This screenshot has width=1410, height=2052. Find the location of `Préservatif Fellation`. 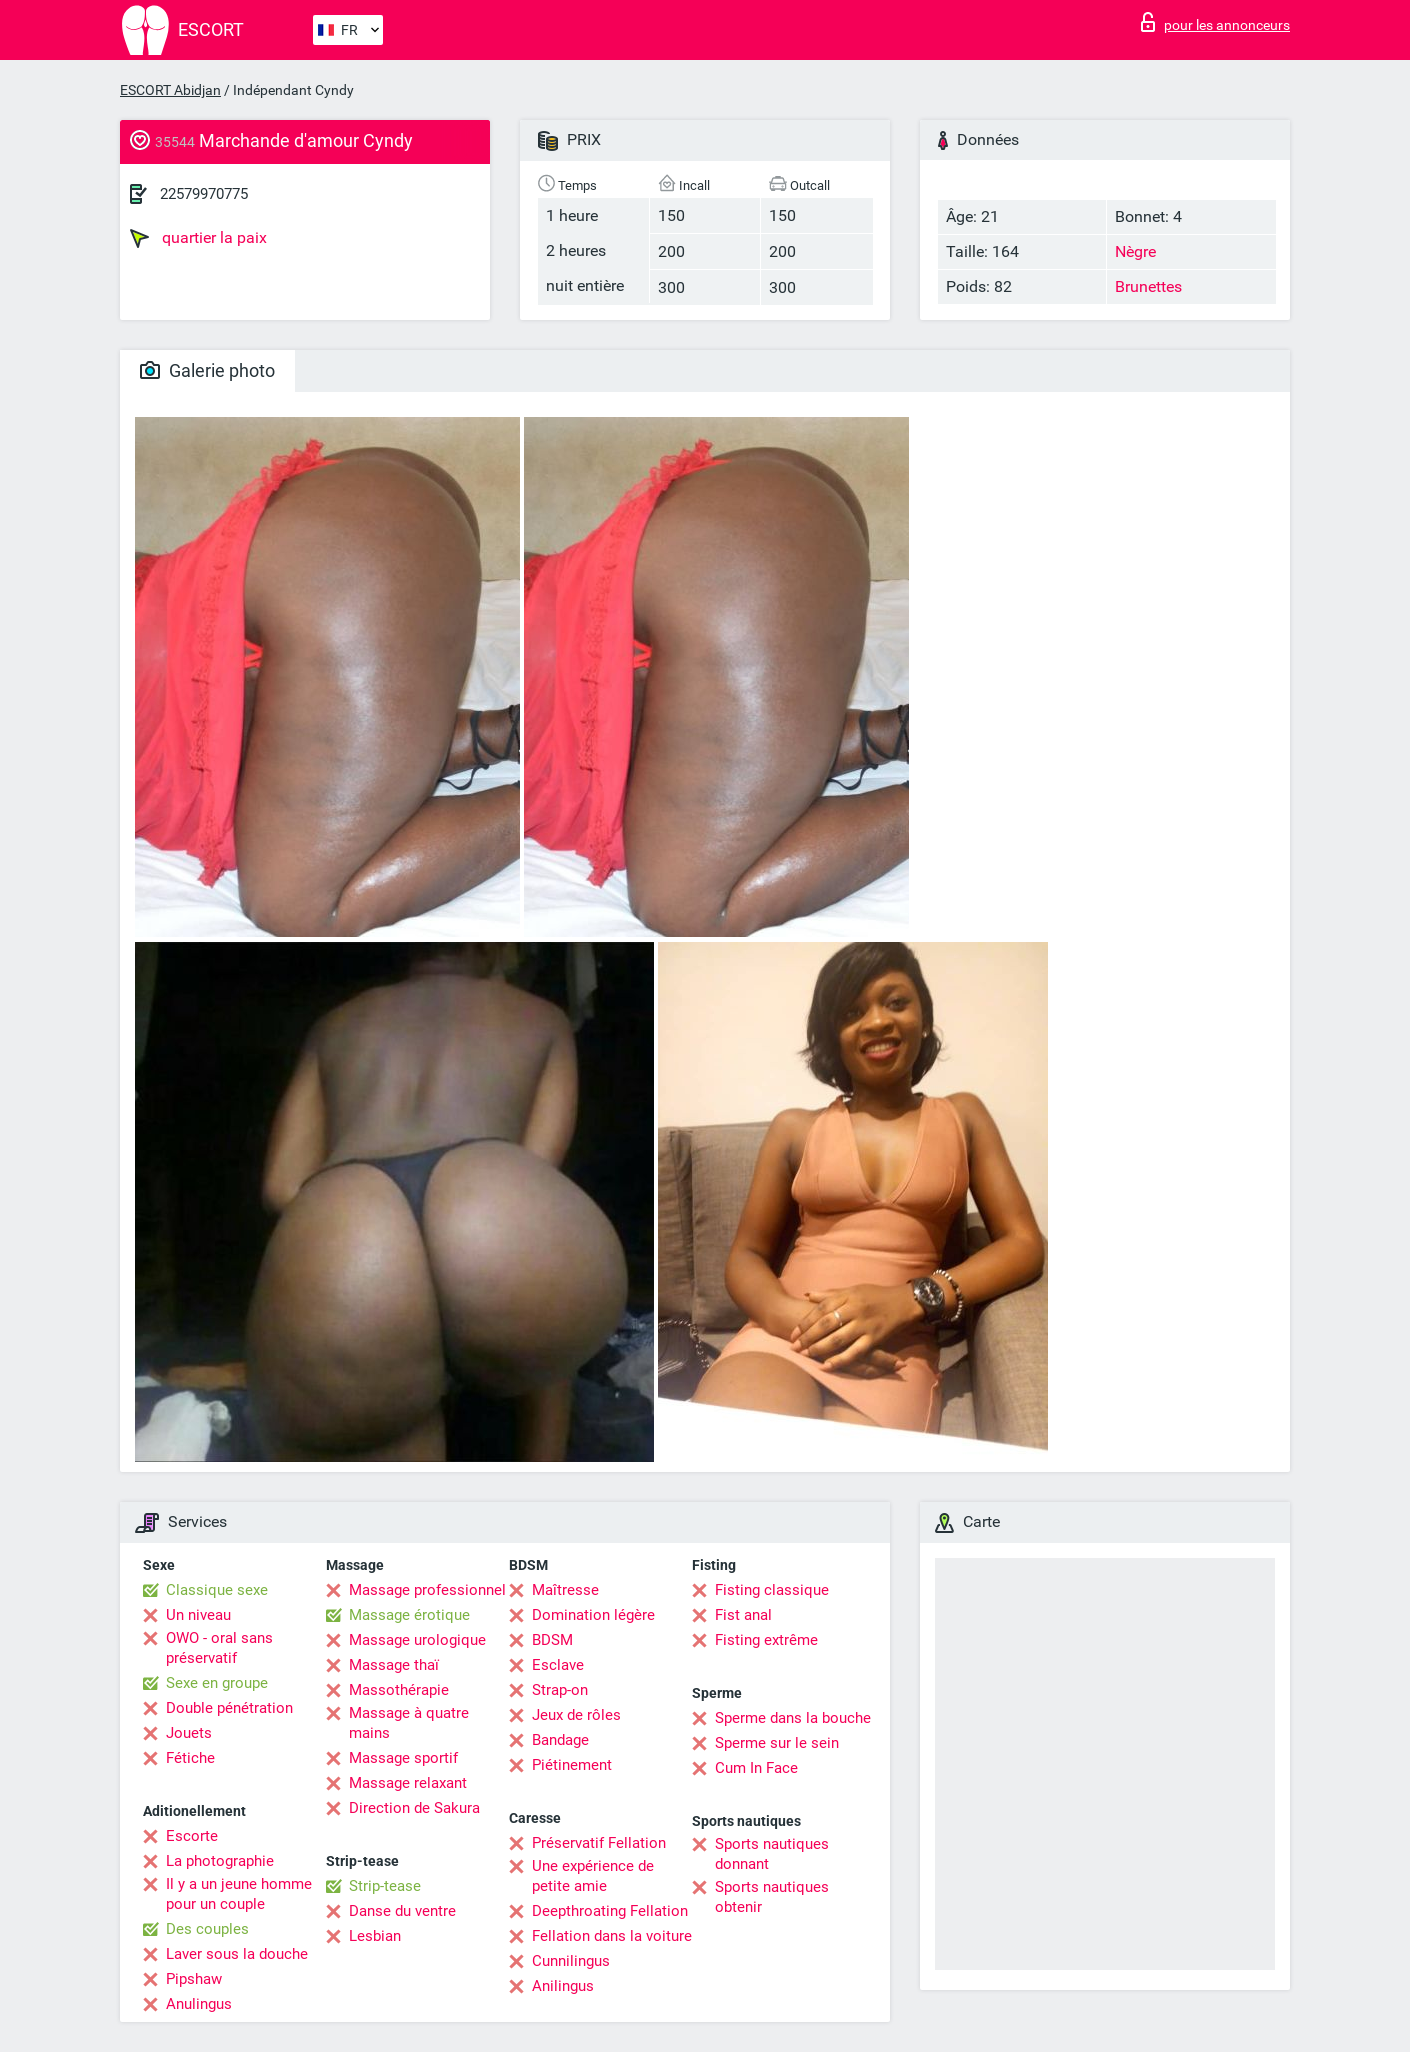

Préservatif Fellation is located at coordinates (599, 1843).